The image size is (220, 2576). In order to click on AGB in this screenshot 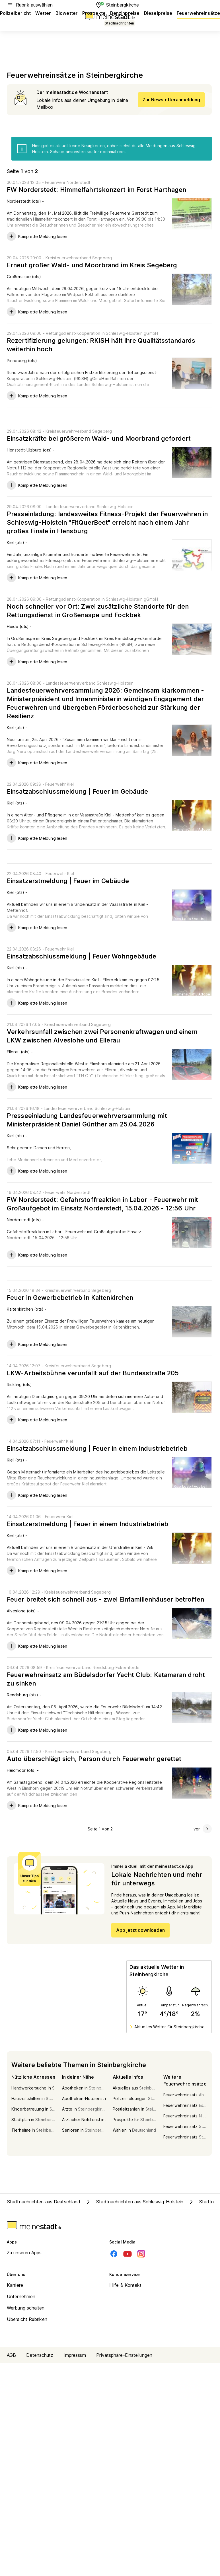, I will do `click(11, 2355)`.